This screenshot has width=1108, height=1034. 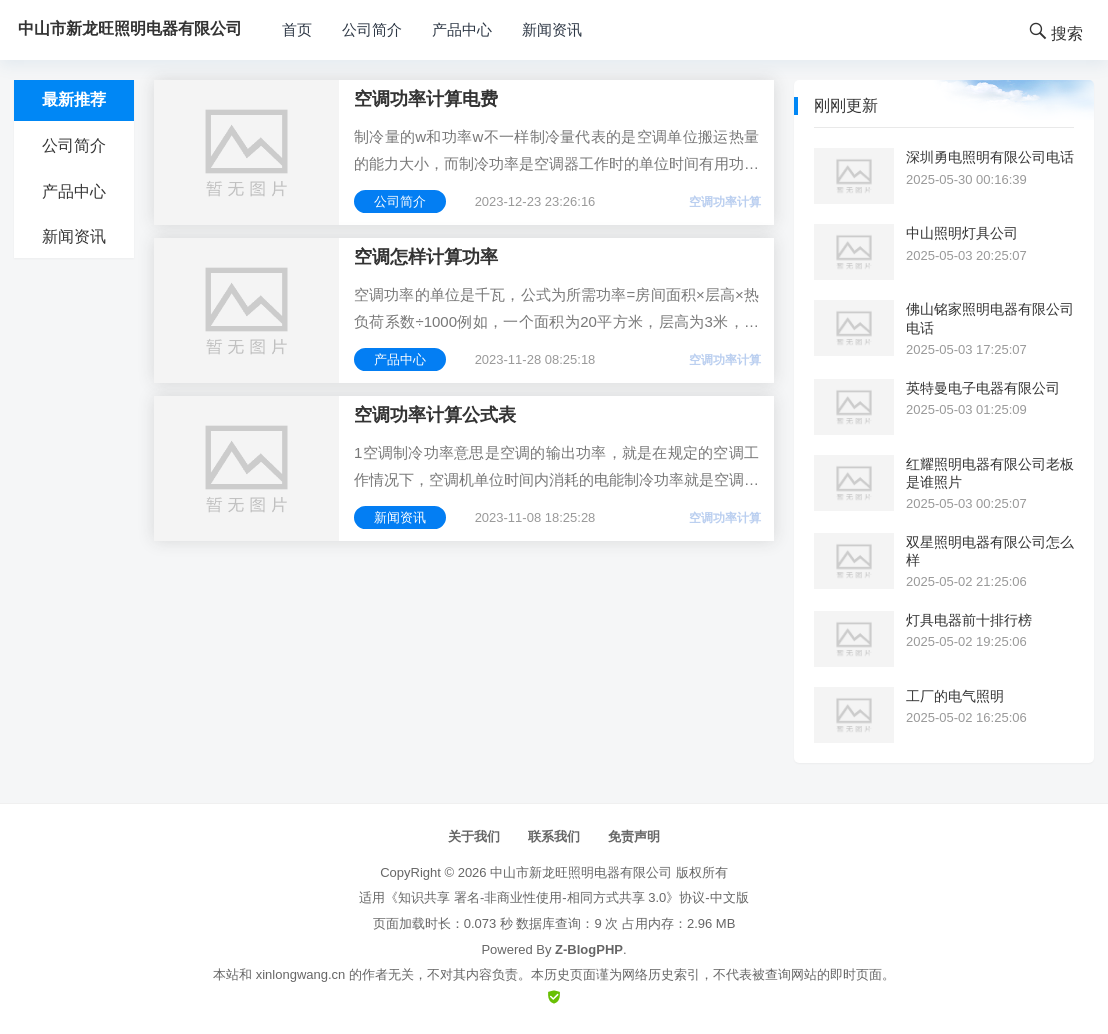 I want to click on 新闻资讯, so click(x=552, y=29).